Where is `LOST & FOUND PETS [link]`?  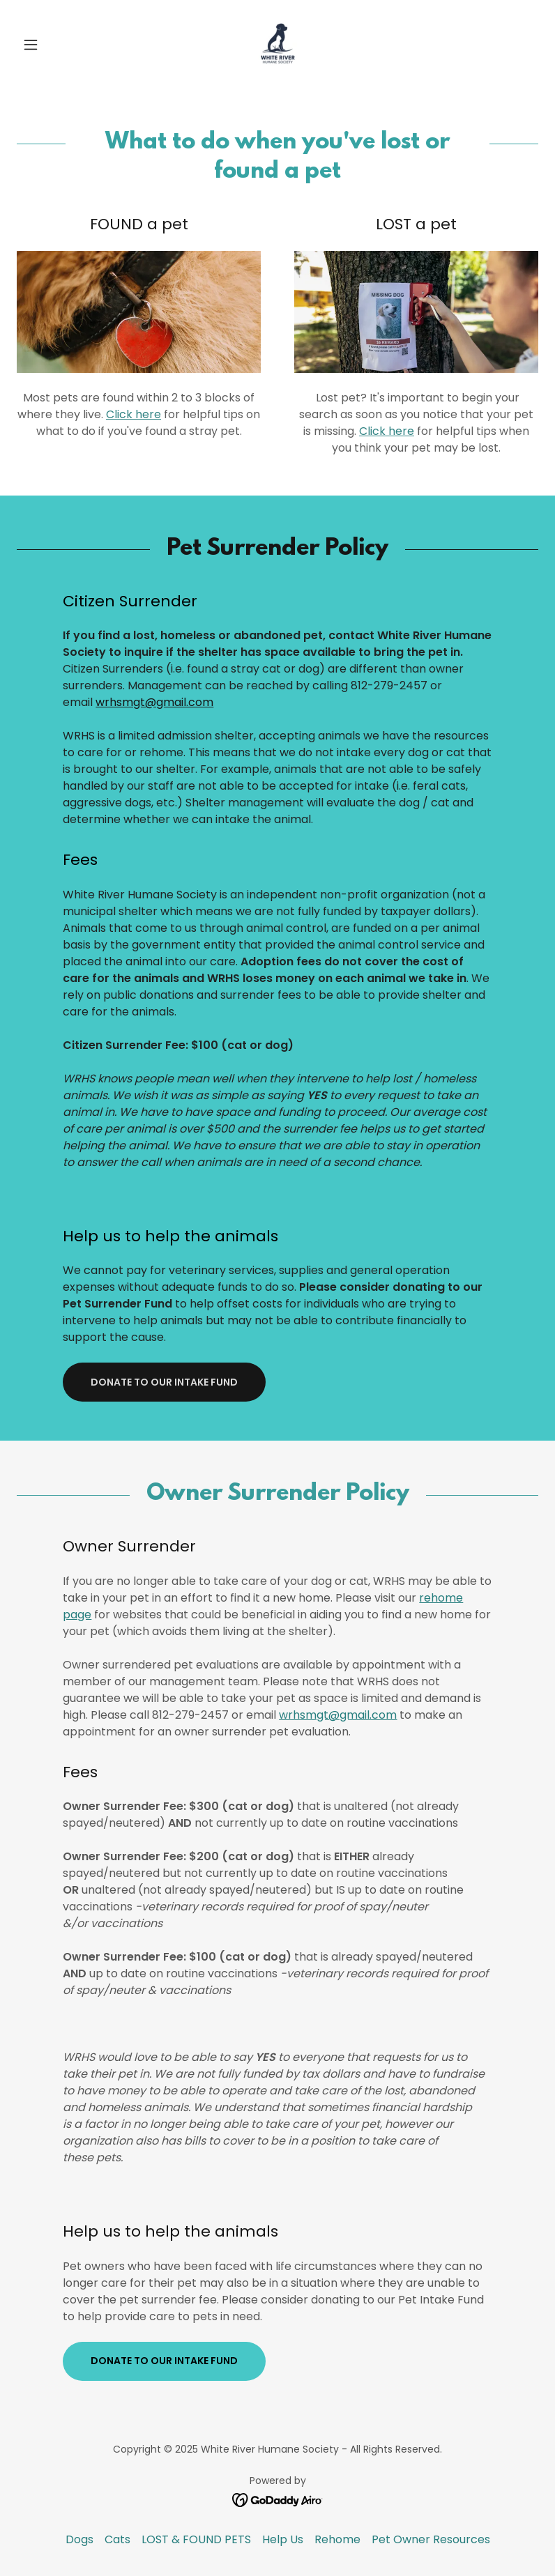 LOST & FOUND PETS [link] is located at coordinates (196, 2539).